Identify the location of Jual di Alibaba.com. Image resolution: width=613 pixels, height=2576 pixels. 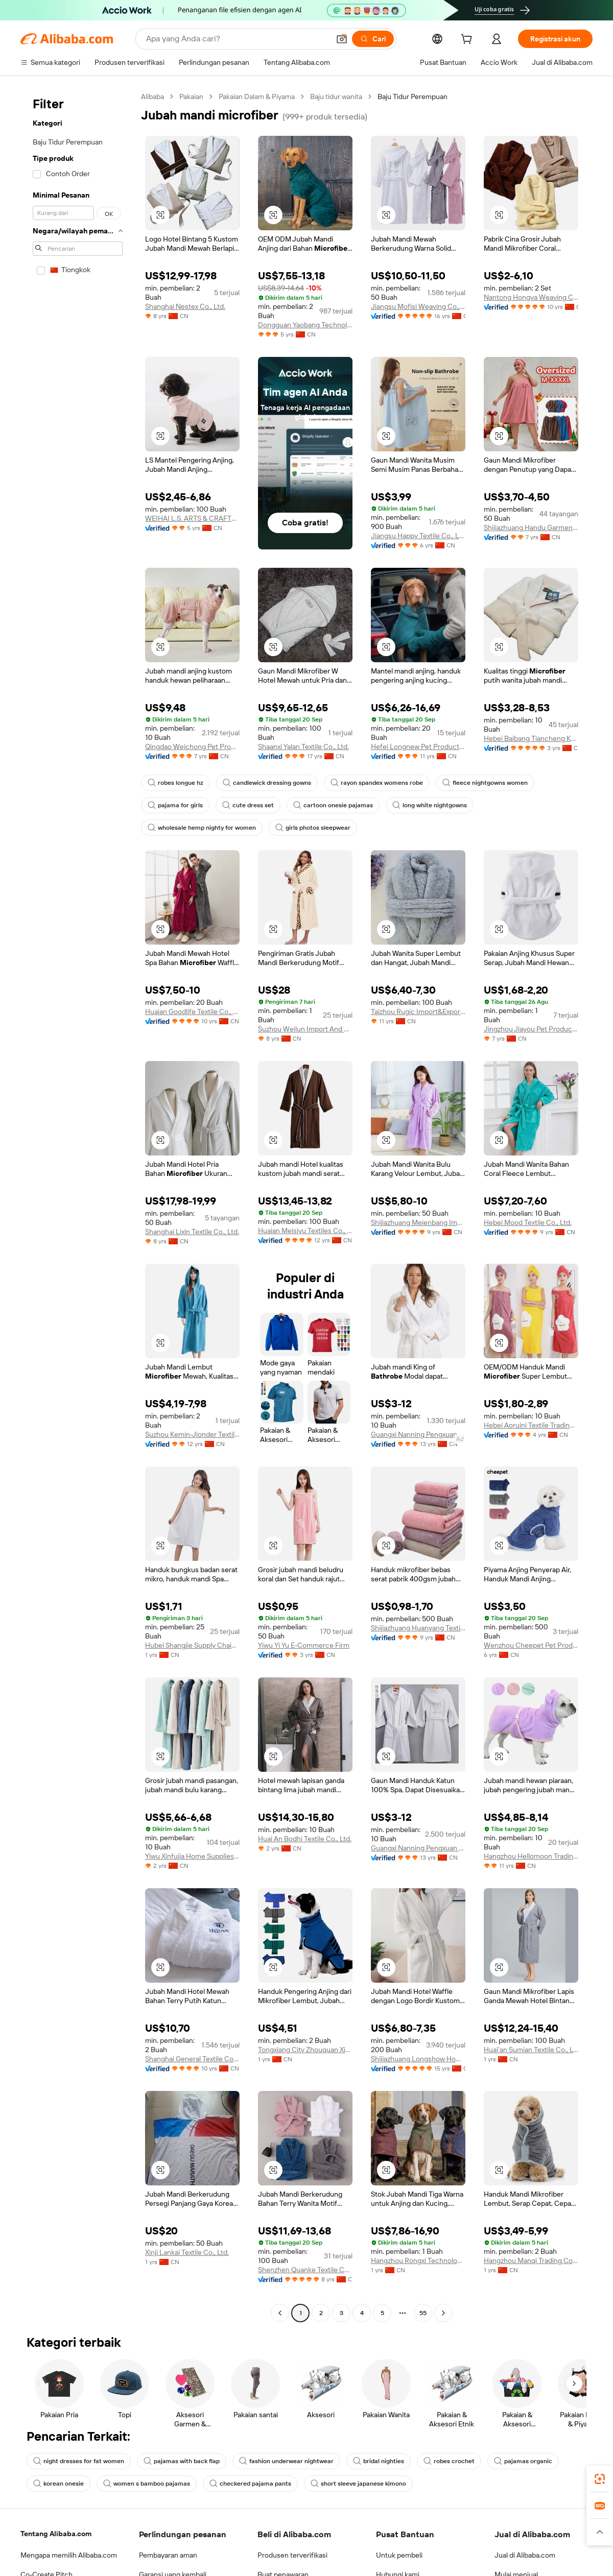
(524, 2555).